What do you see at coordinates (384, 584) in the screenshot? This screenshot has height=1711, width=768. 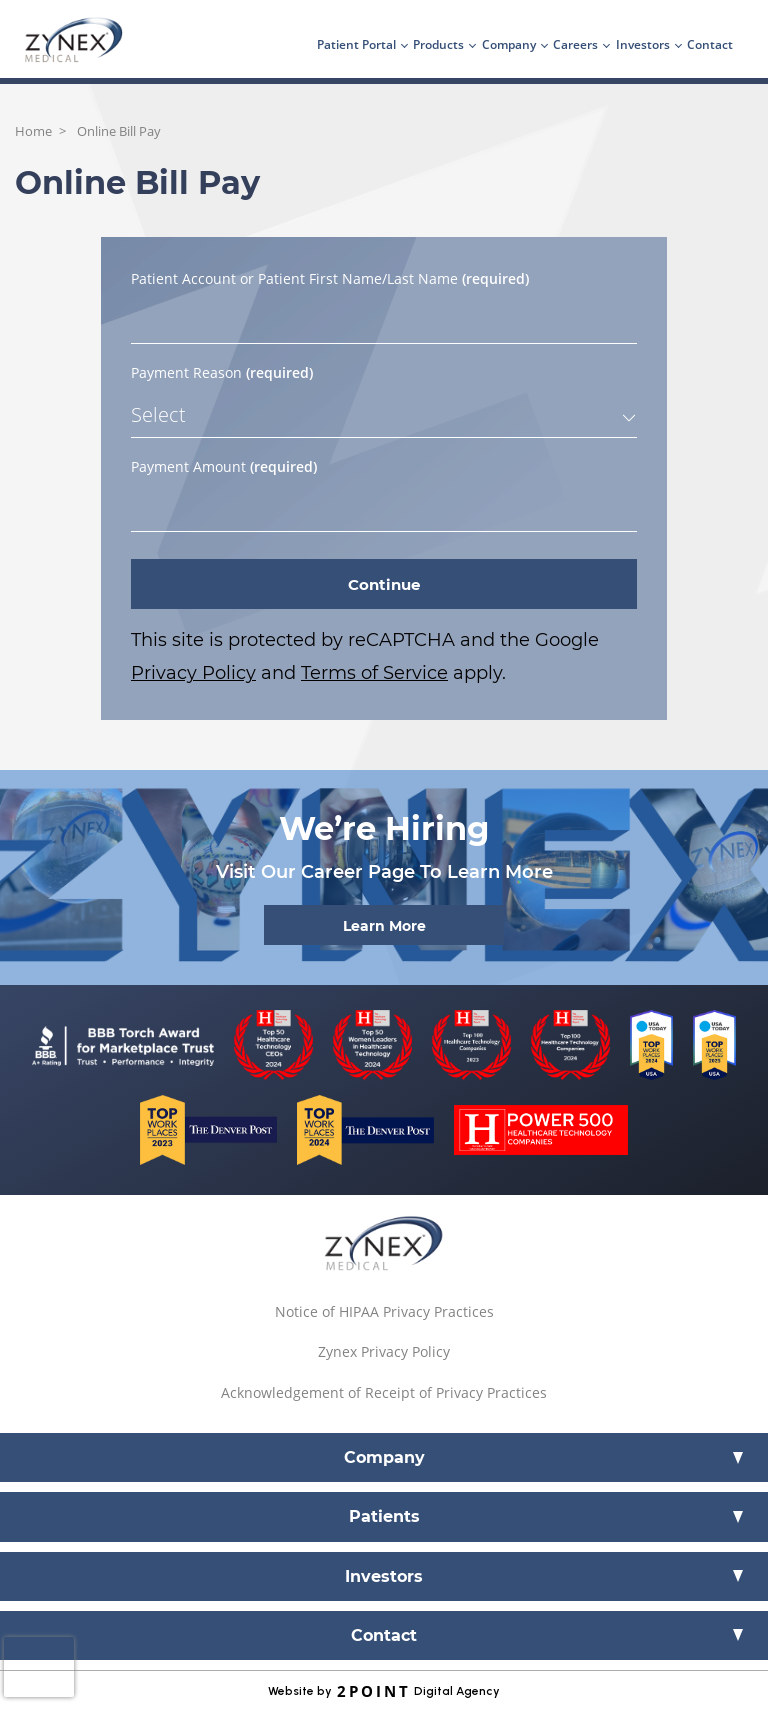 I see `Continue` at bounding box center [384, 584].